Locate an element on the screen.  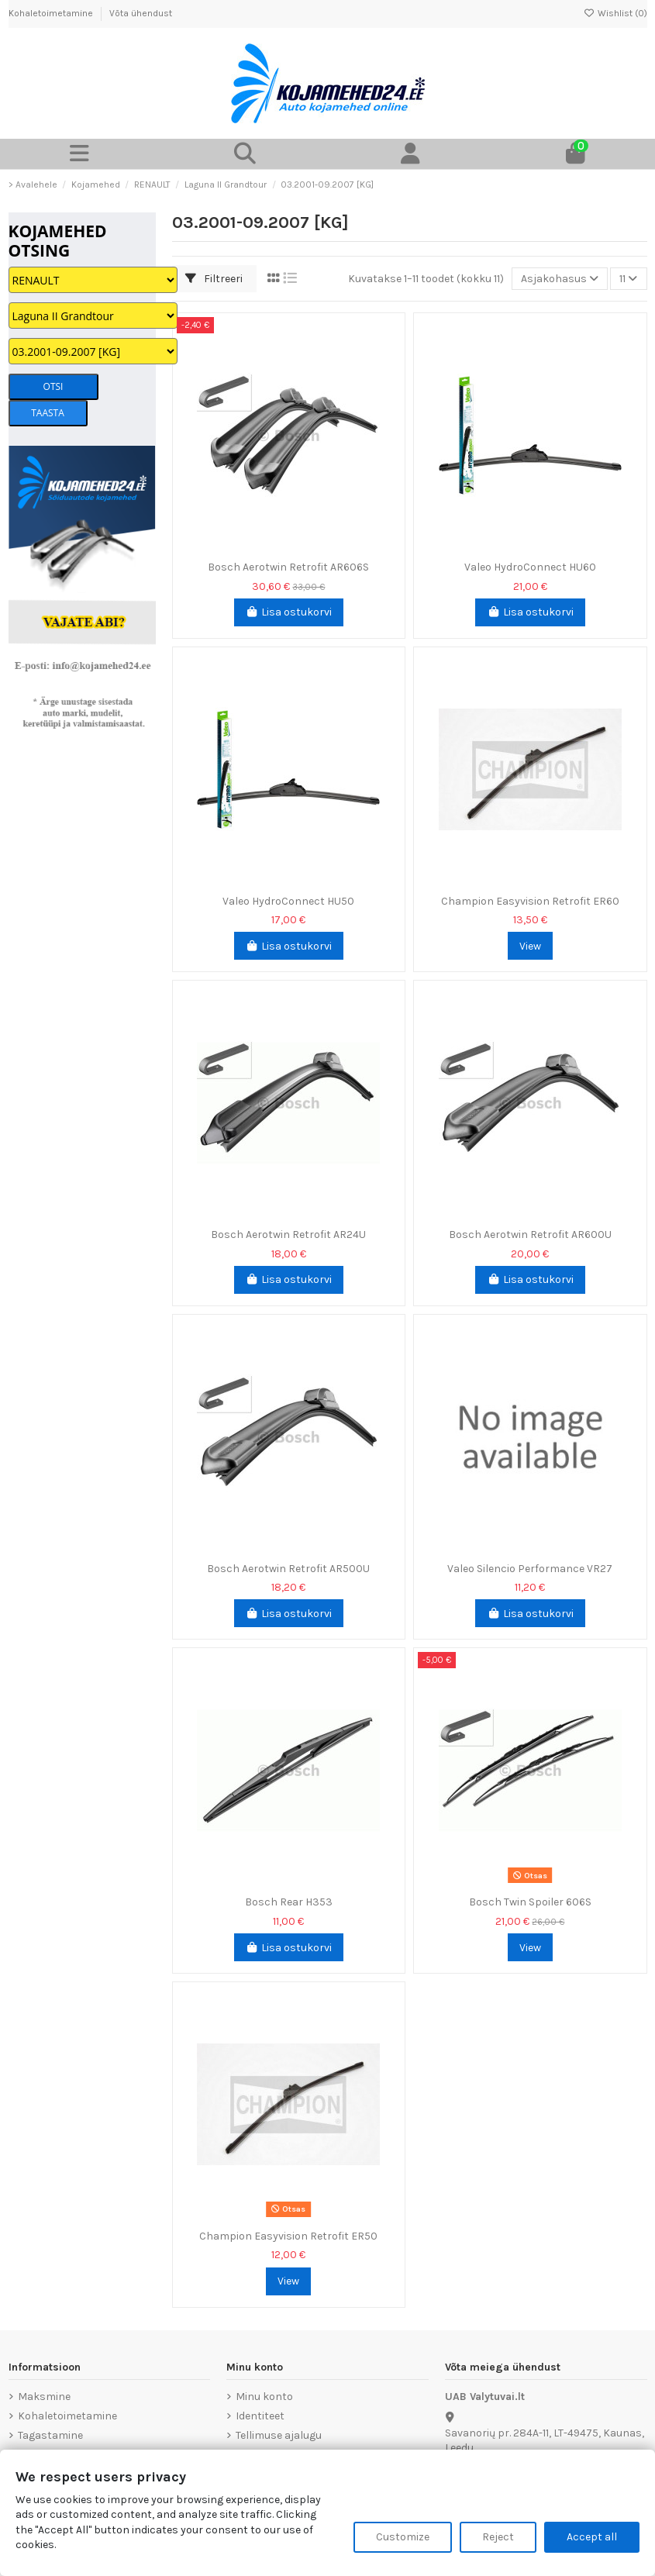
Filtreeri is located at coordinates (214, 278).